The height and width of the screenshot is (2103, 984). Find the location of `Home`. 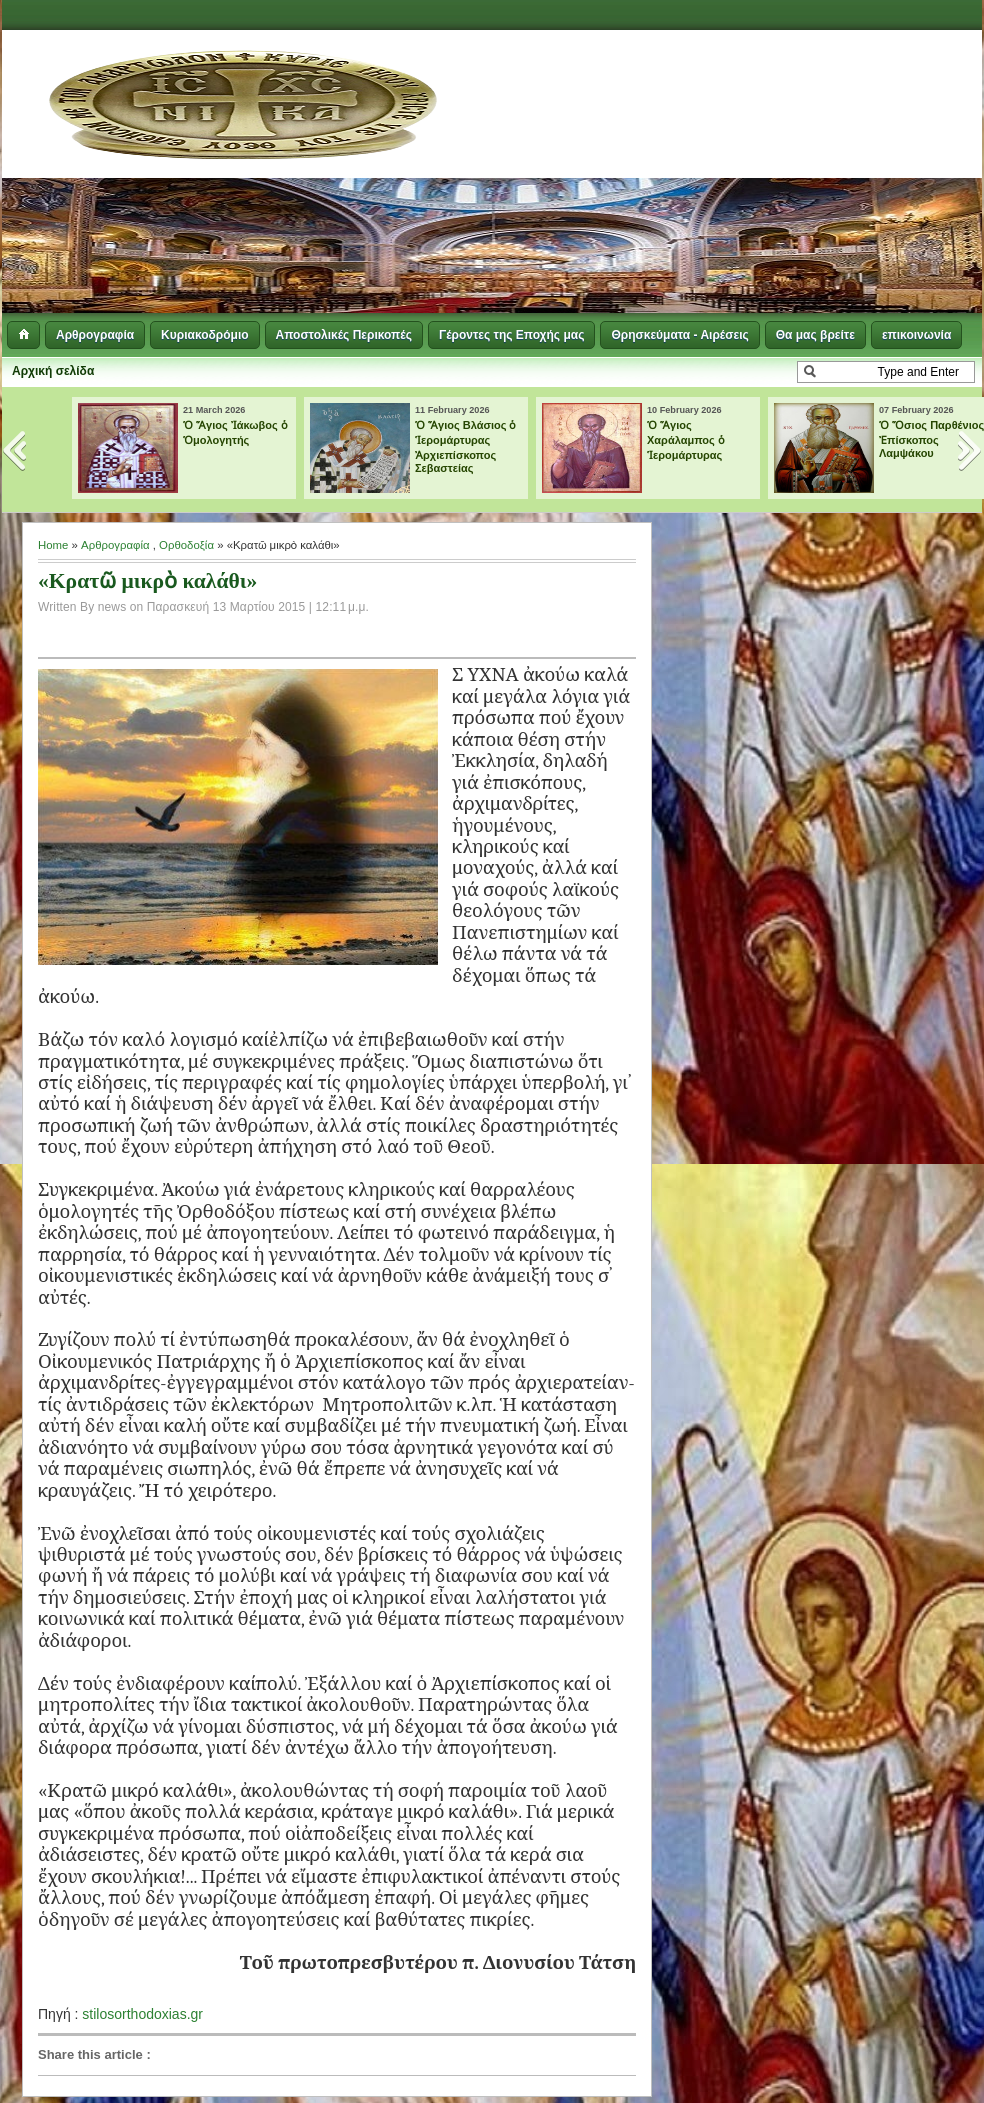

Home is located at coordinates (53, 545).